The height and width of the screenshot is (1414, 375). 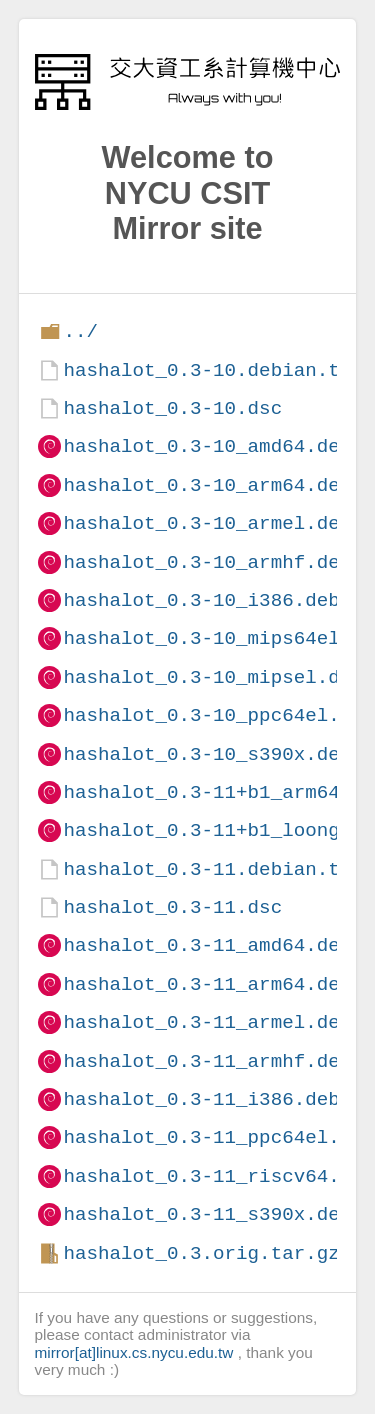 I want to click on hashalot_0.3-11_s390x.deb, so click(x=207, y=1214).